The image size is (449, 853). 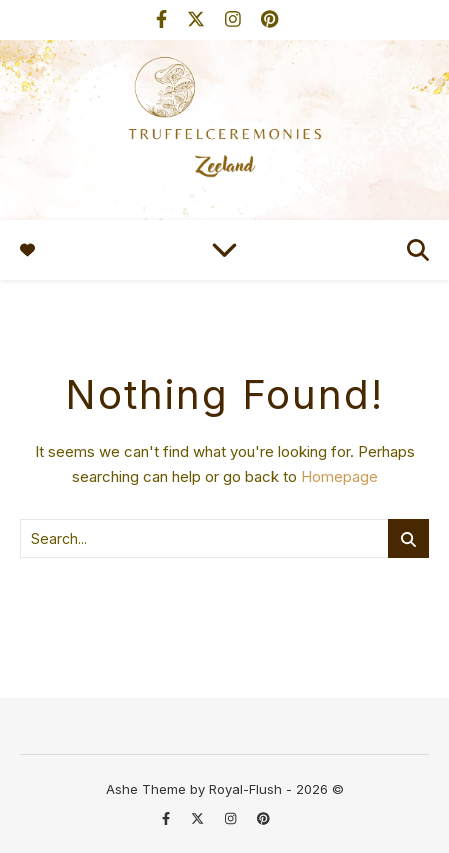 I want to click on [facebook-f], so click(x=164, y=19).